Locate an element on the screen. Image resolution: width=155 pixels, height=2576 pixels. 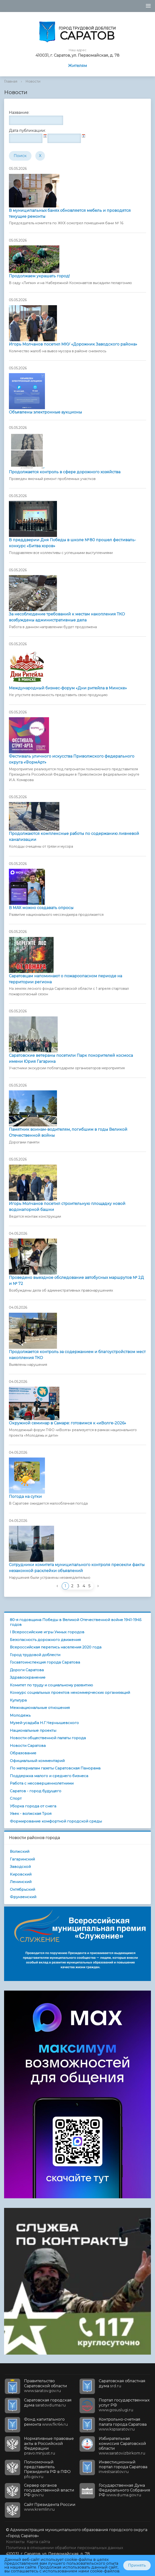
Музей-усадьба Н.Г.Чернышевского is located at coordinates (44, 1722).